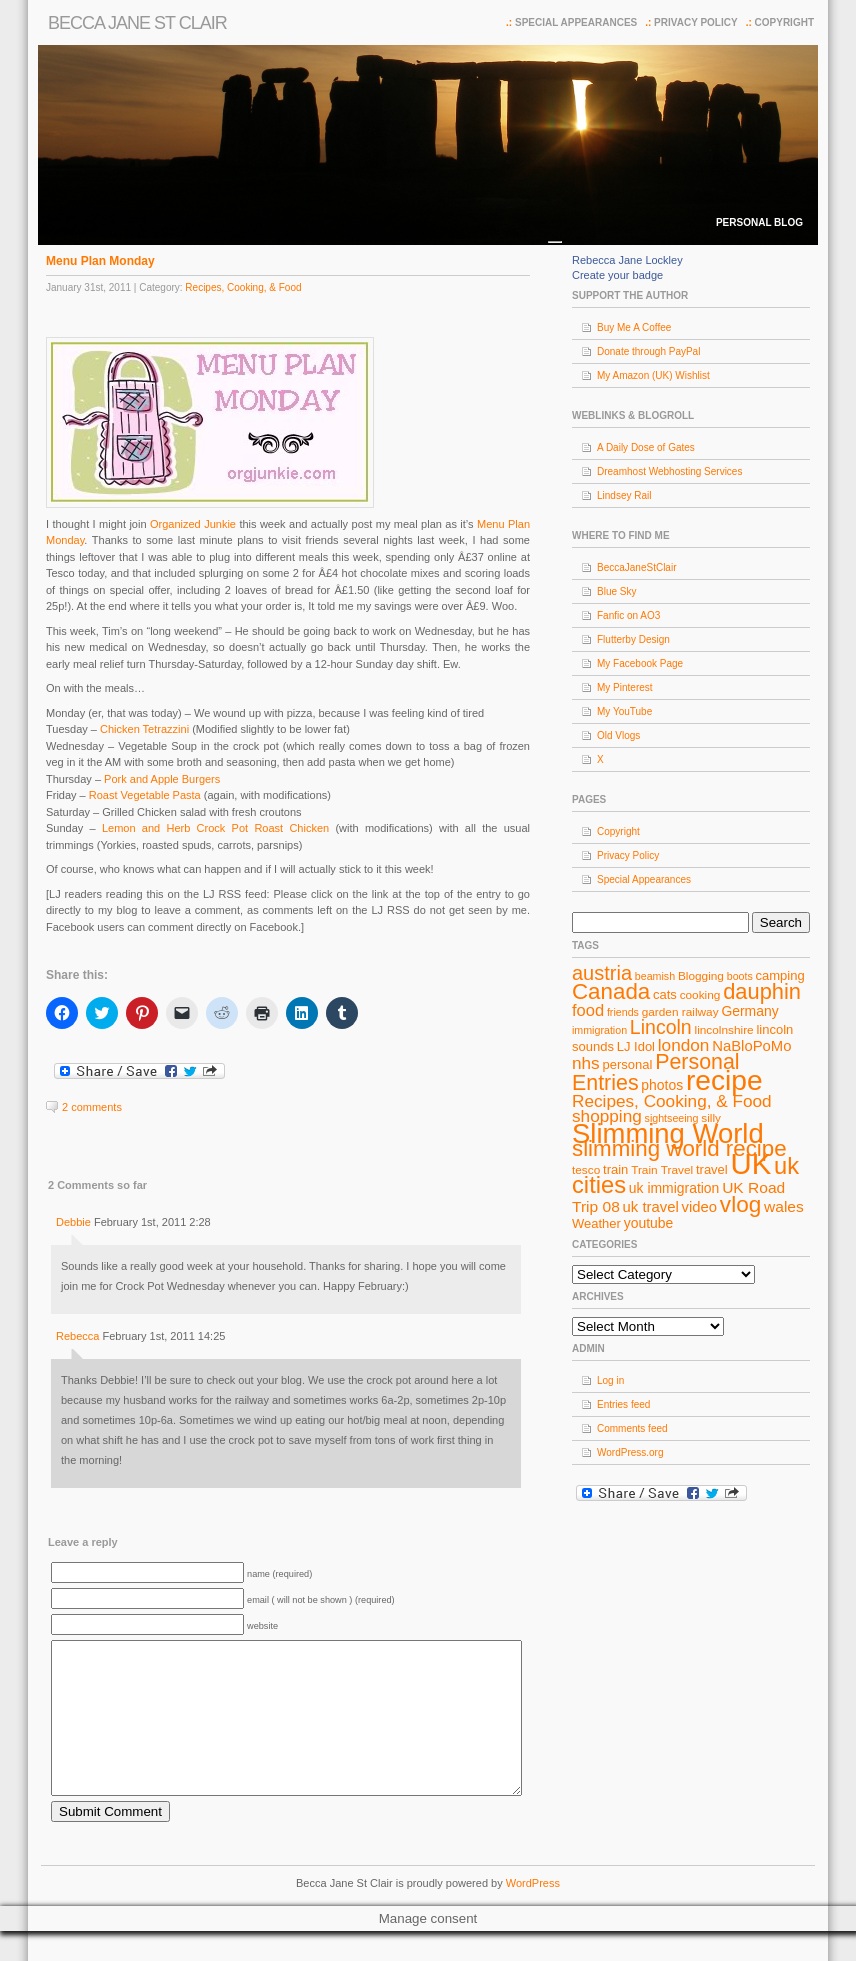  Describe the element at coordinates (762, 991) in the screenshot. I see `dauphin [dauphin (23 items)]` at that location.